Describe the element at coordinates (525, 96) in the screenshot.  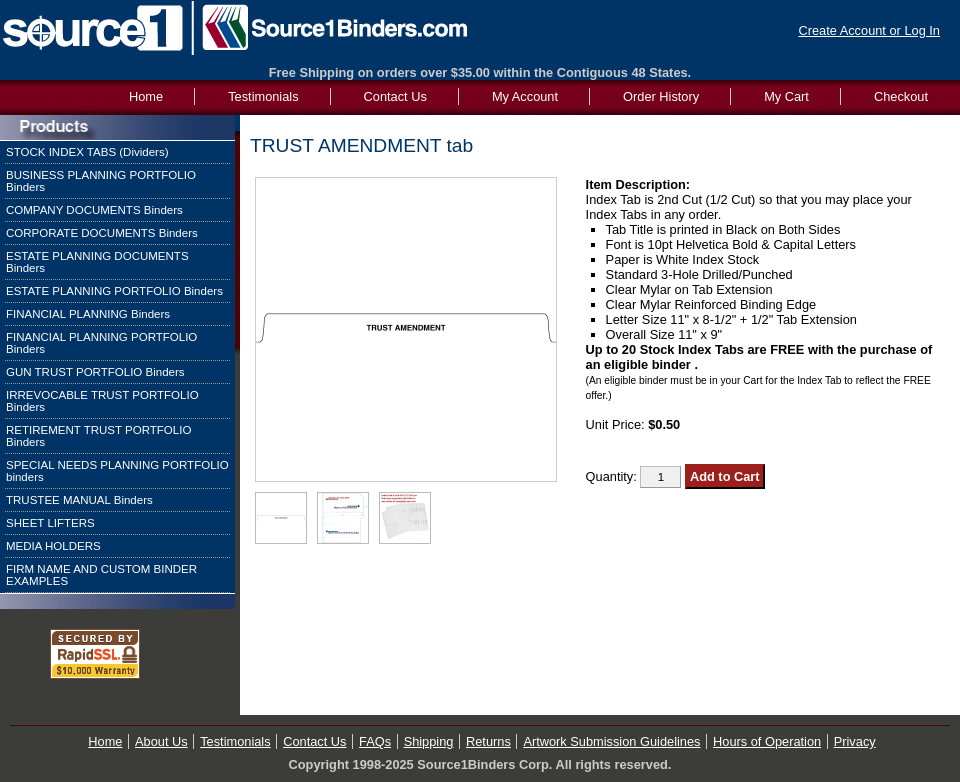
I see `My Account` at that location.